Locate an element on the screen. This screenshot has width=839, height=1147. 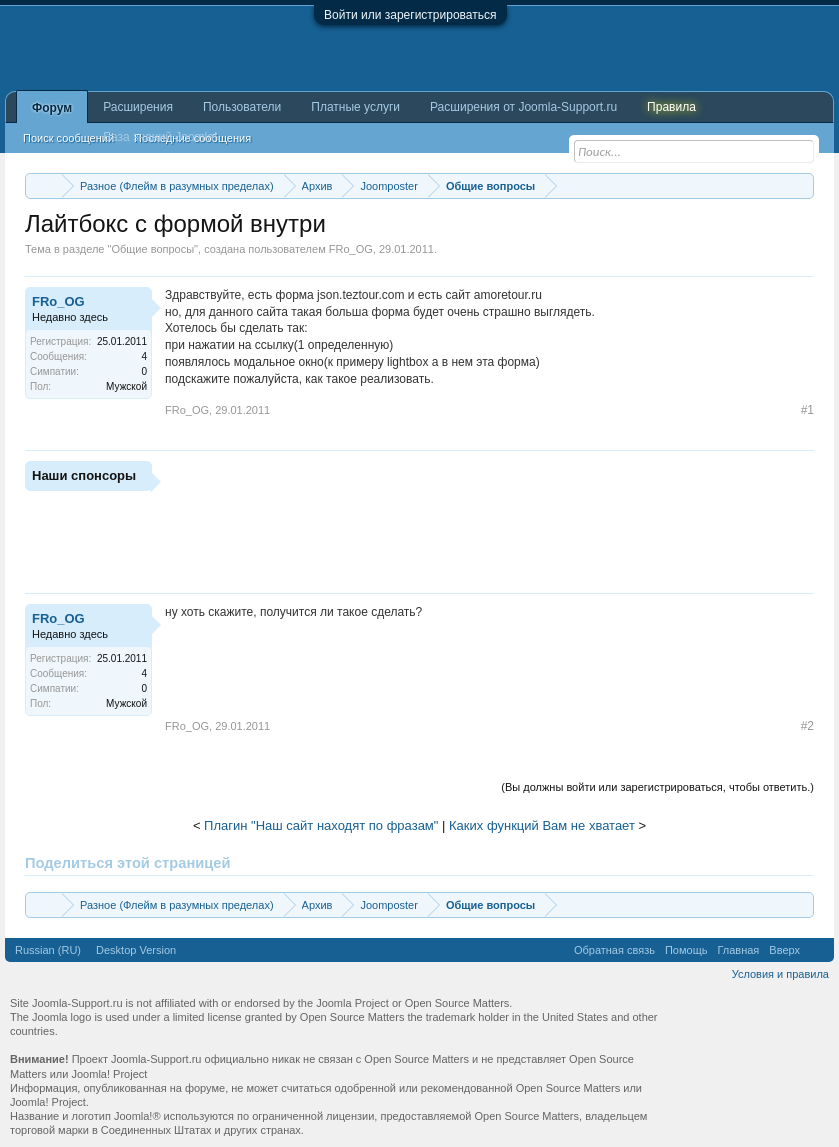
Общие вопросы is located at coordinates (152, 249).